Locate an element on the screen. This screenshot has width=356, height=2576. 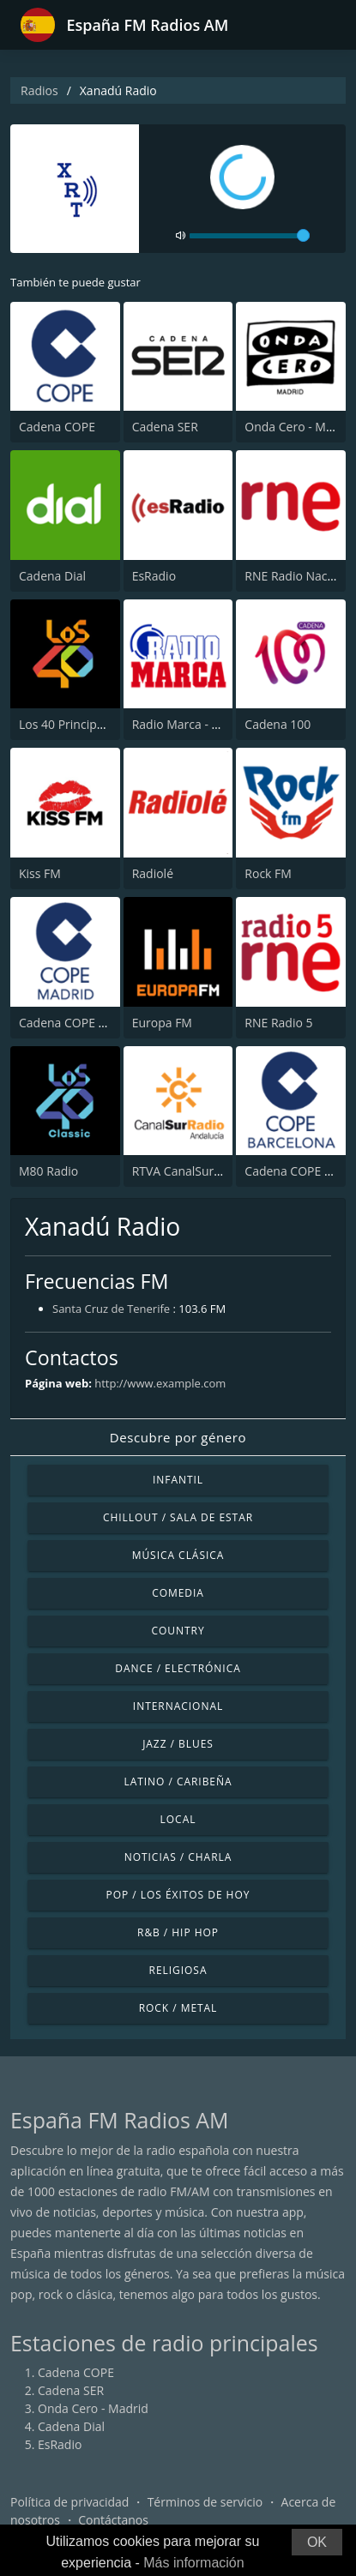
Religiosa is located at coordinates (178, 1970).